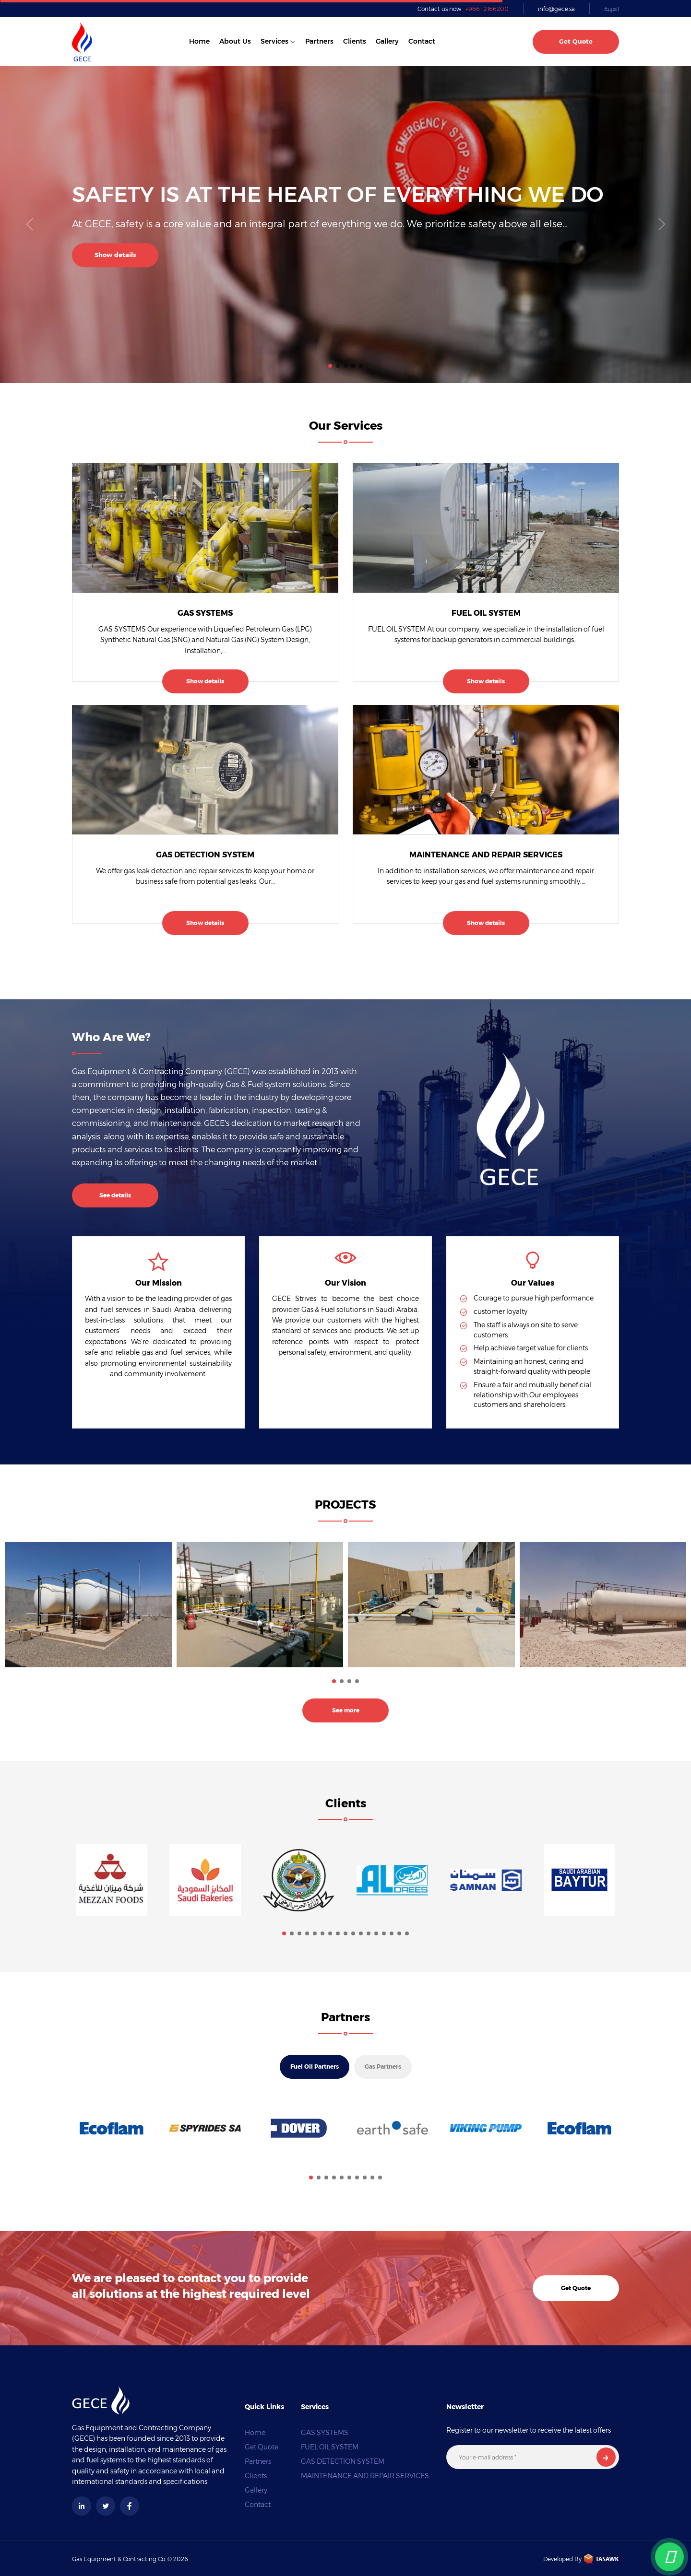 This screenshot has width=691, height=2576. What do you see at coordinates (581, 2559) in the screenshot?
I see `Developed By` at bounding box center [581, 2559].